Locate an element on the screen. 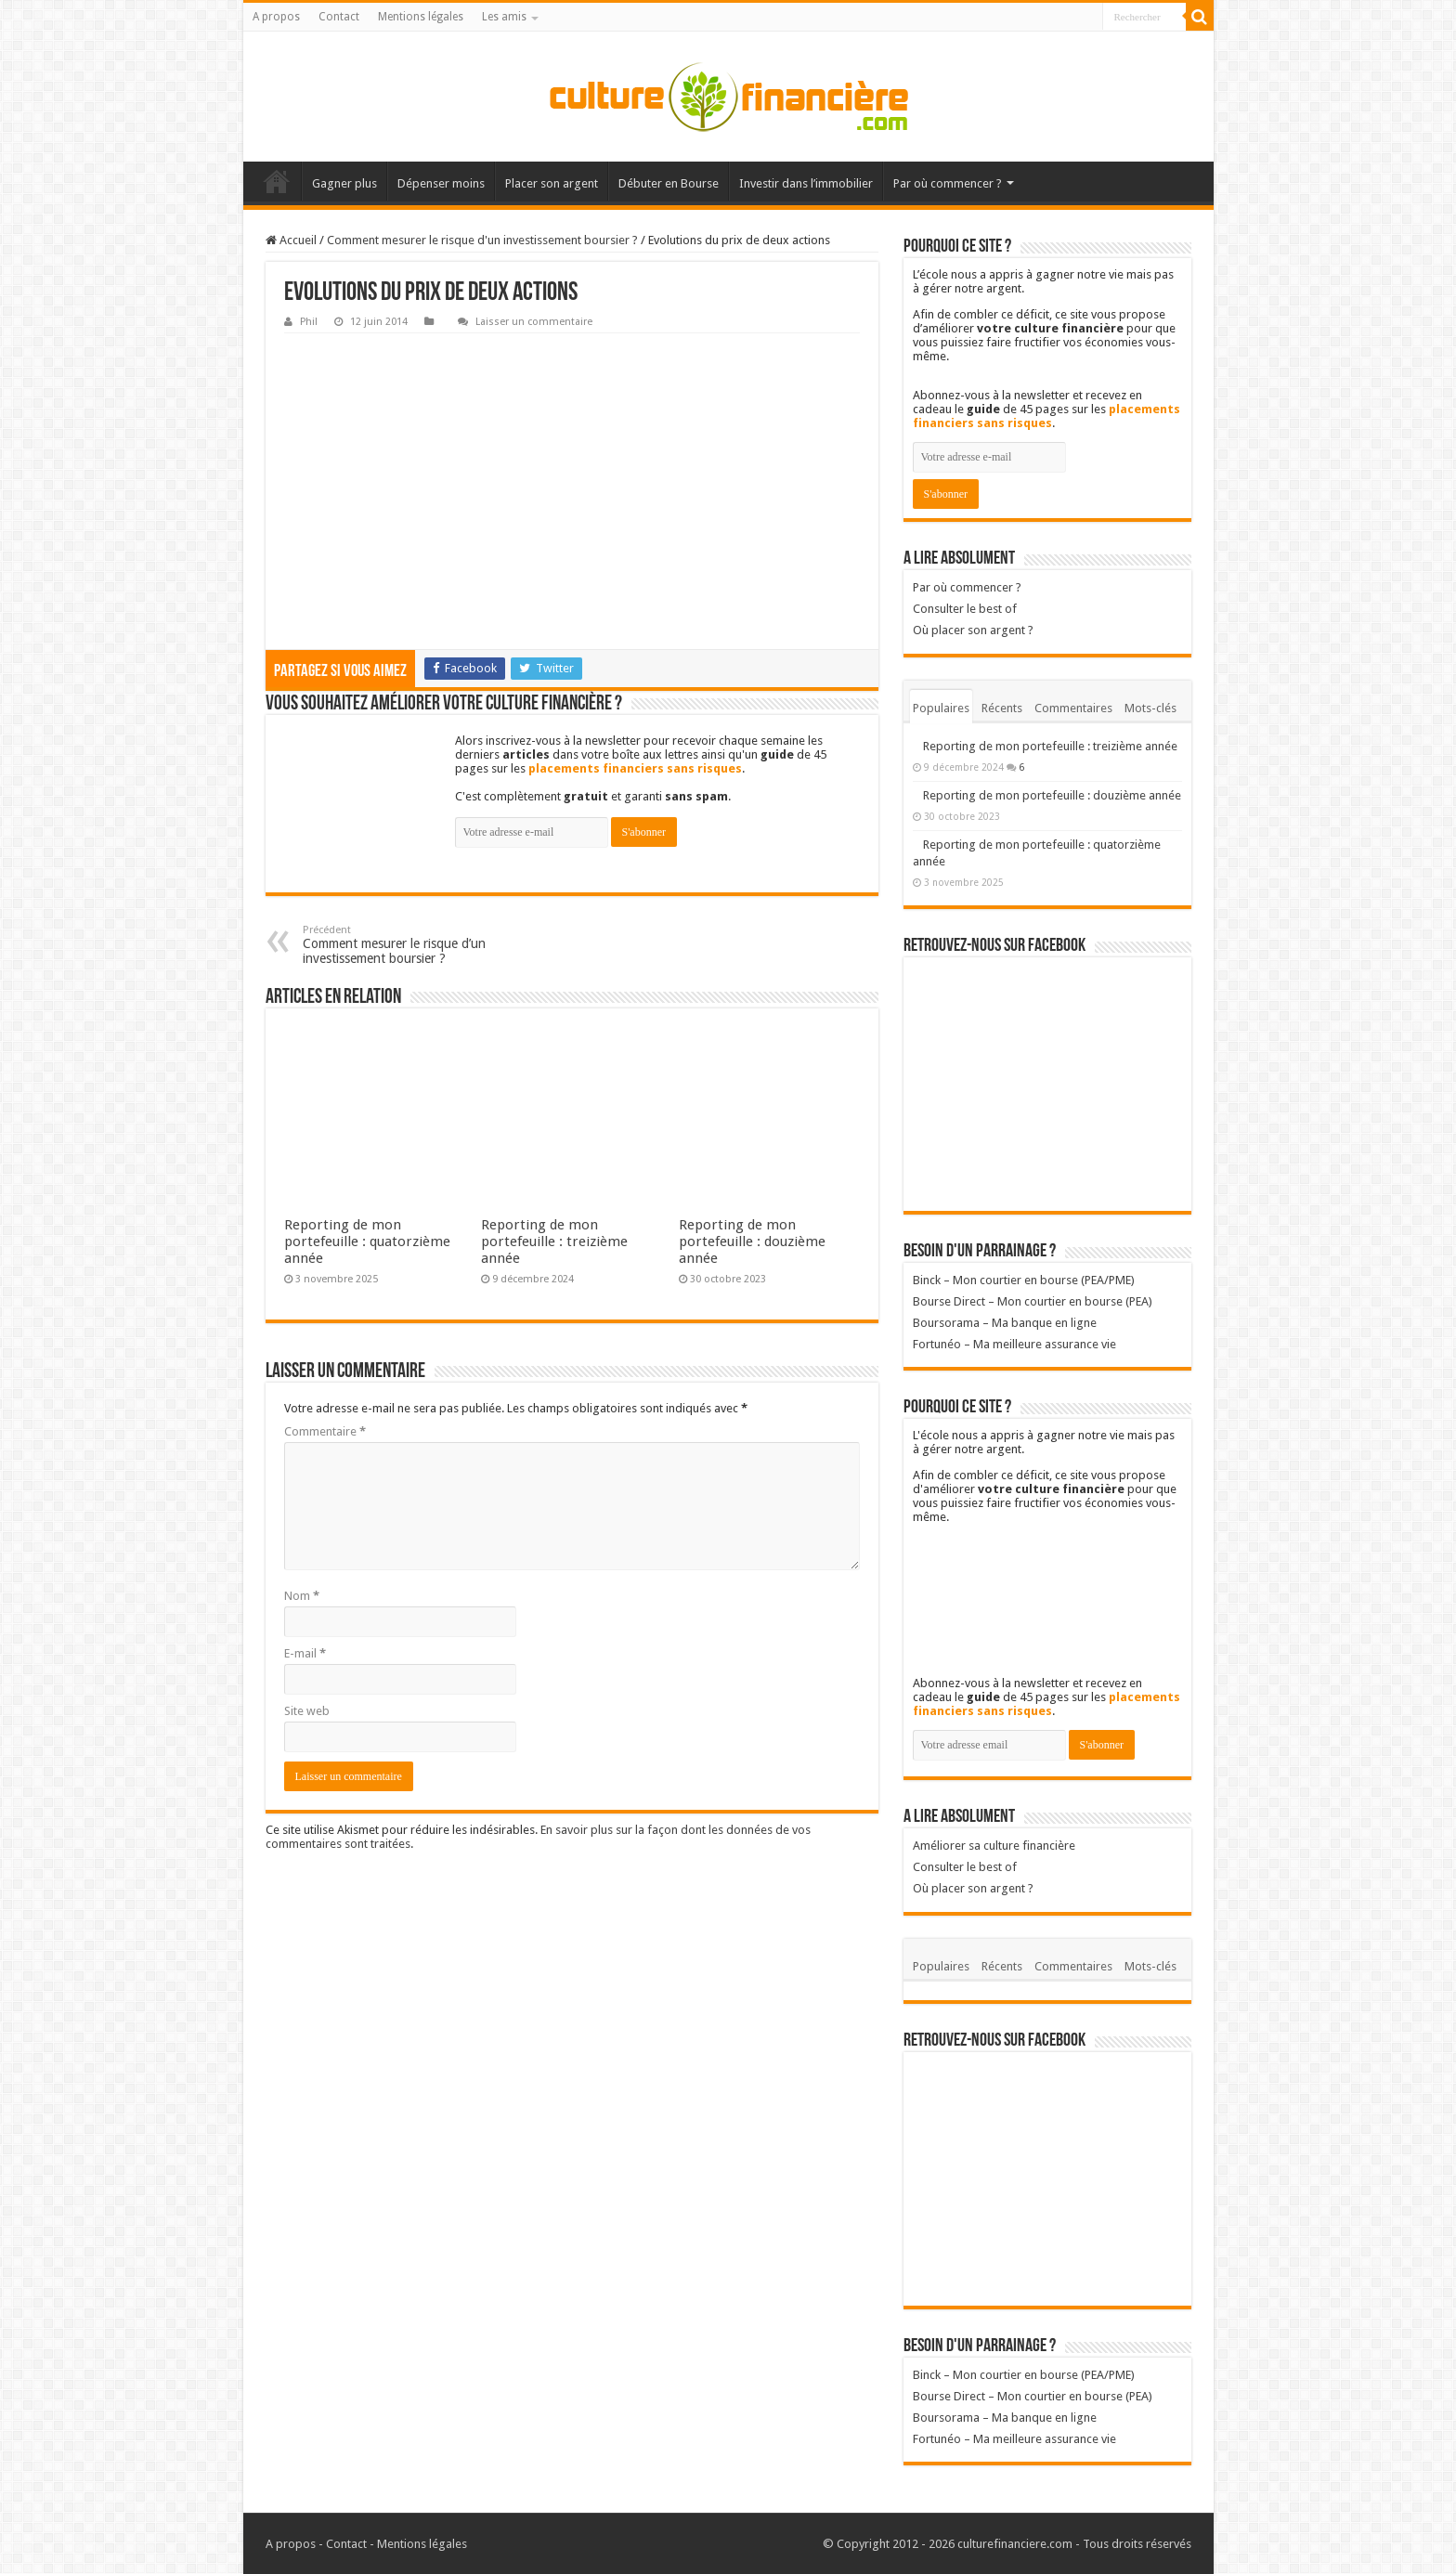  Mentions légales is located at coordinates (420, 16).